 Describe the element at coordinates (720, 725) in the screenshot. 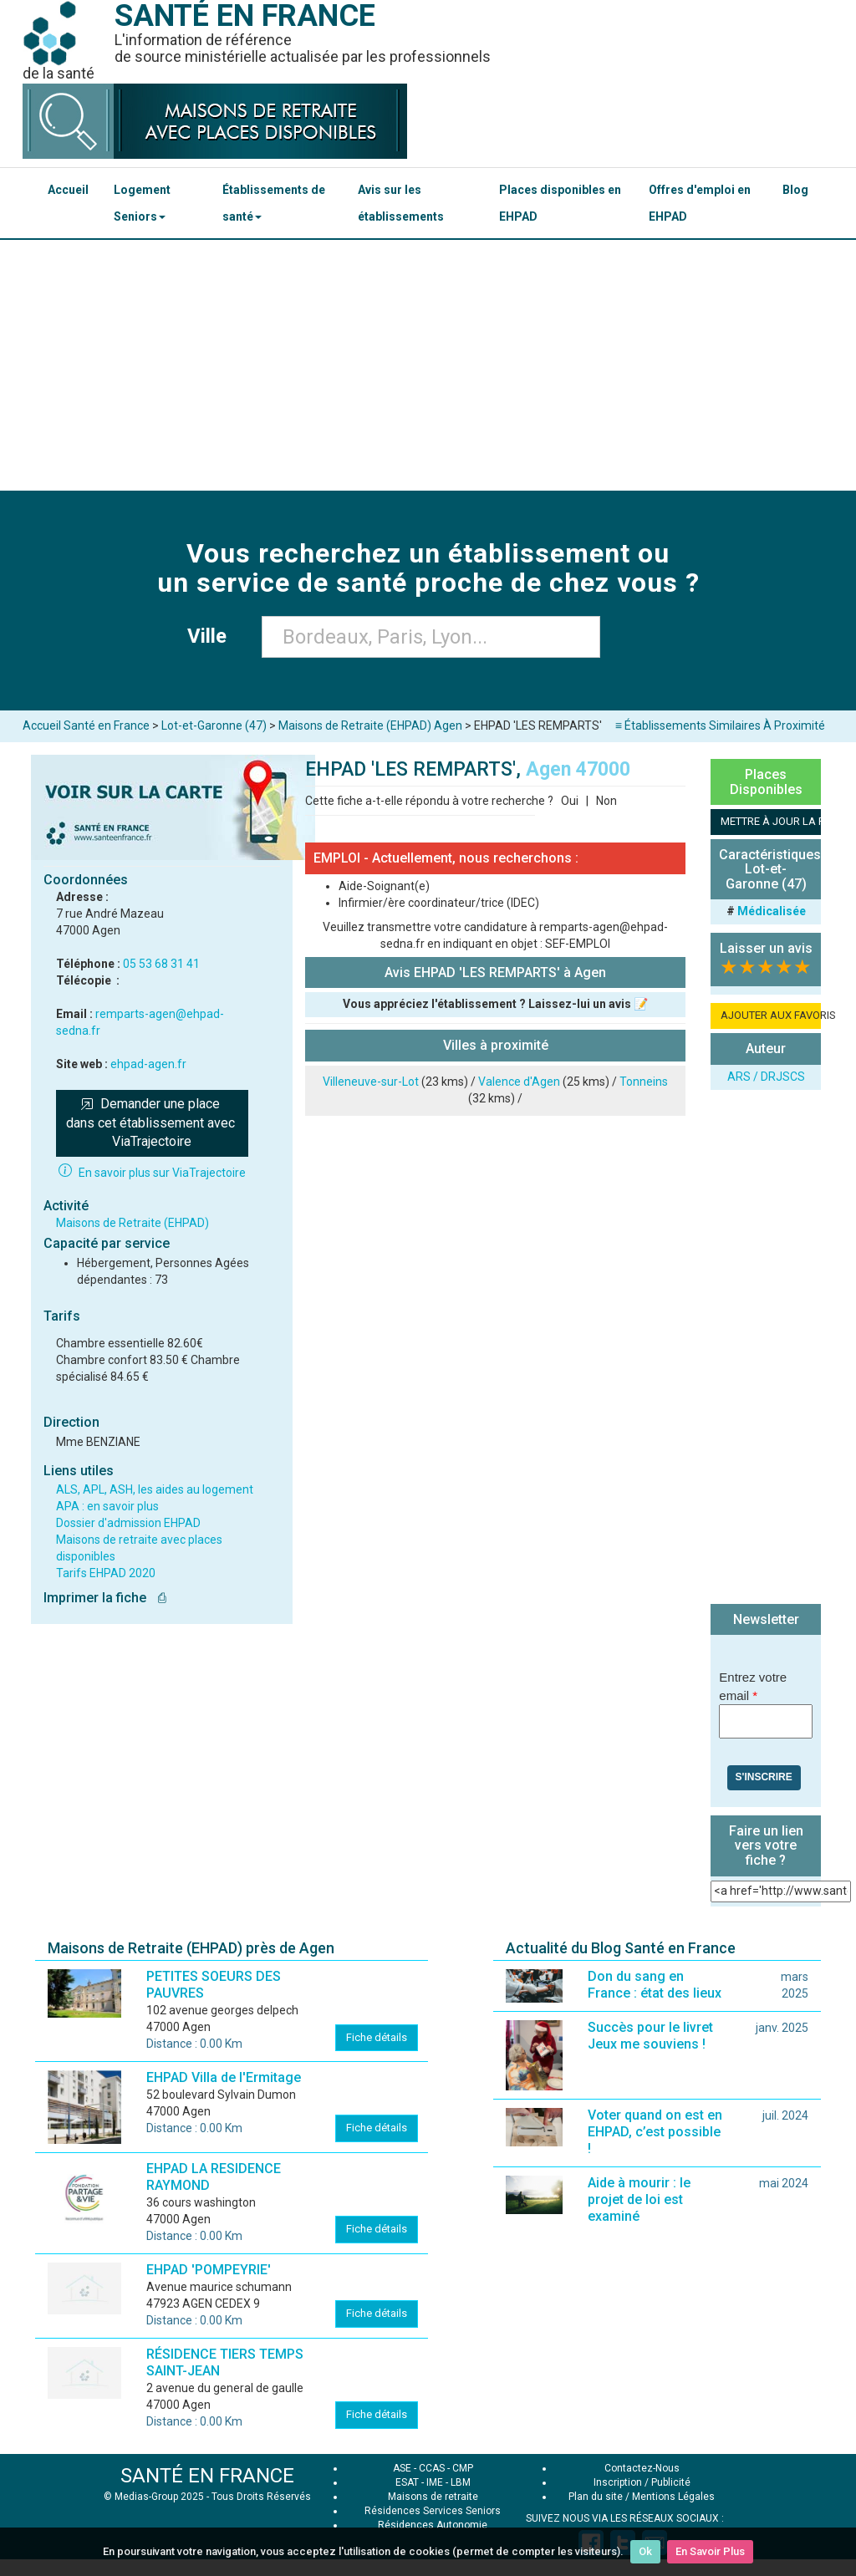

I see `≡ Établissements Similaires À Proximité` at that location.